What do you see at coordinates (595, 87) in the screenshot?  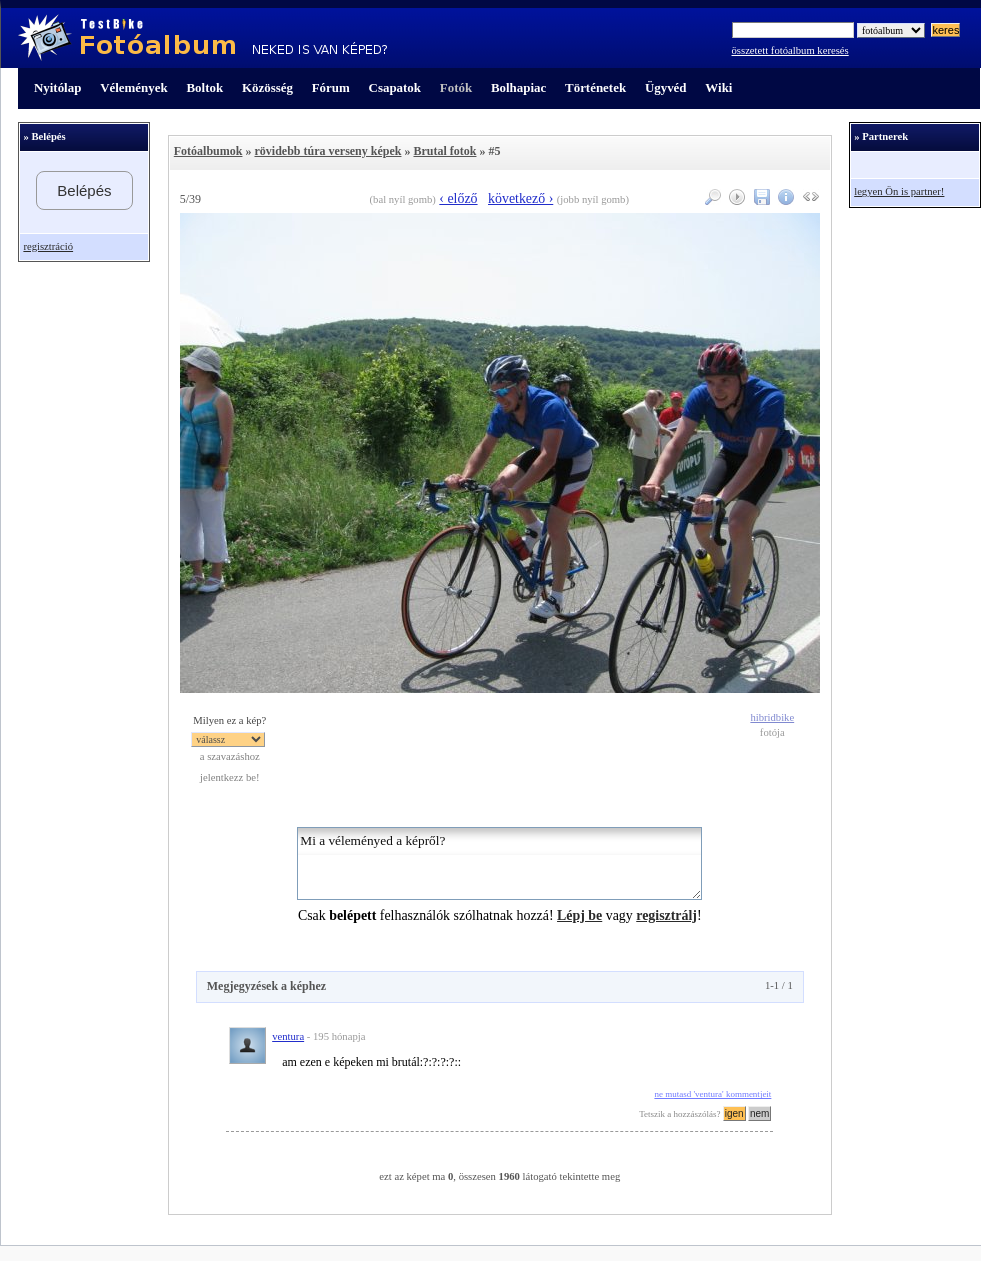 I see `Történetek` at bounding box center [595, 87].